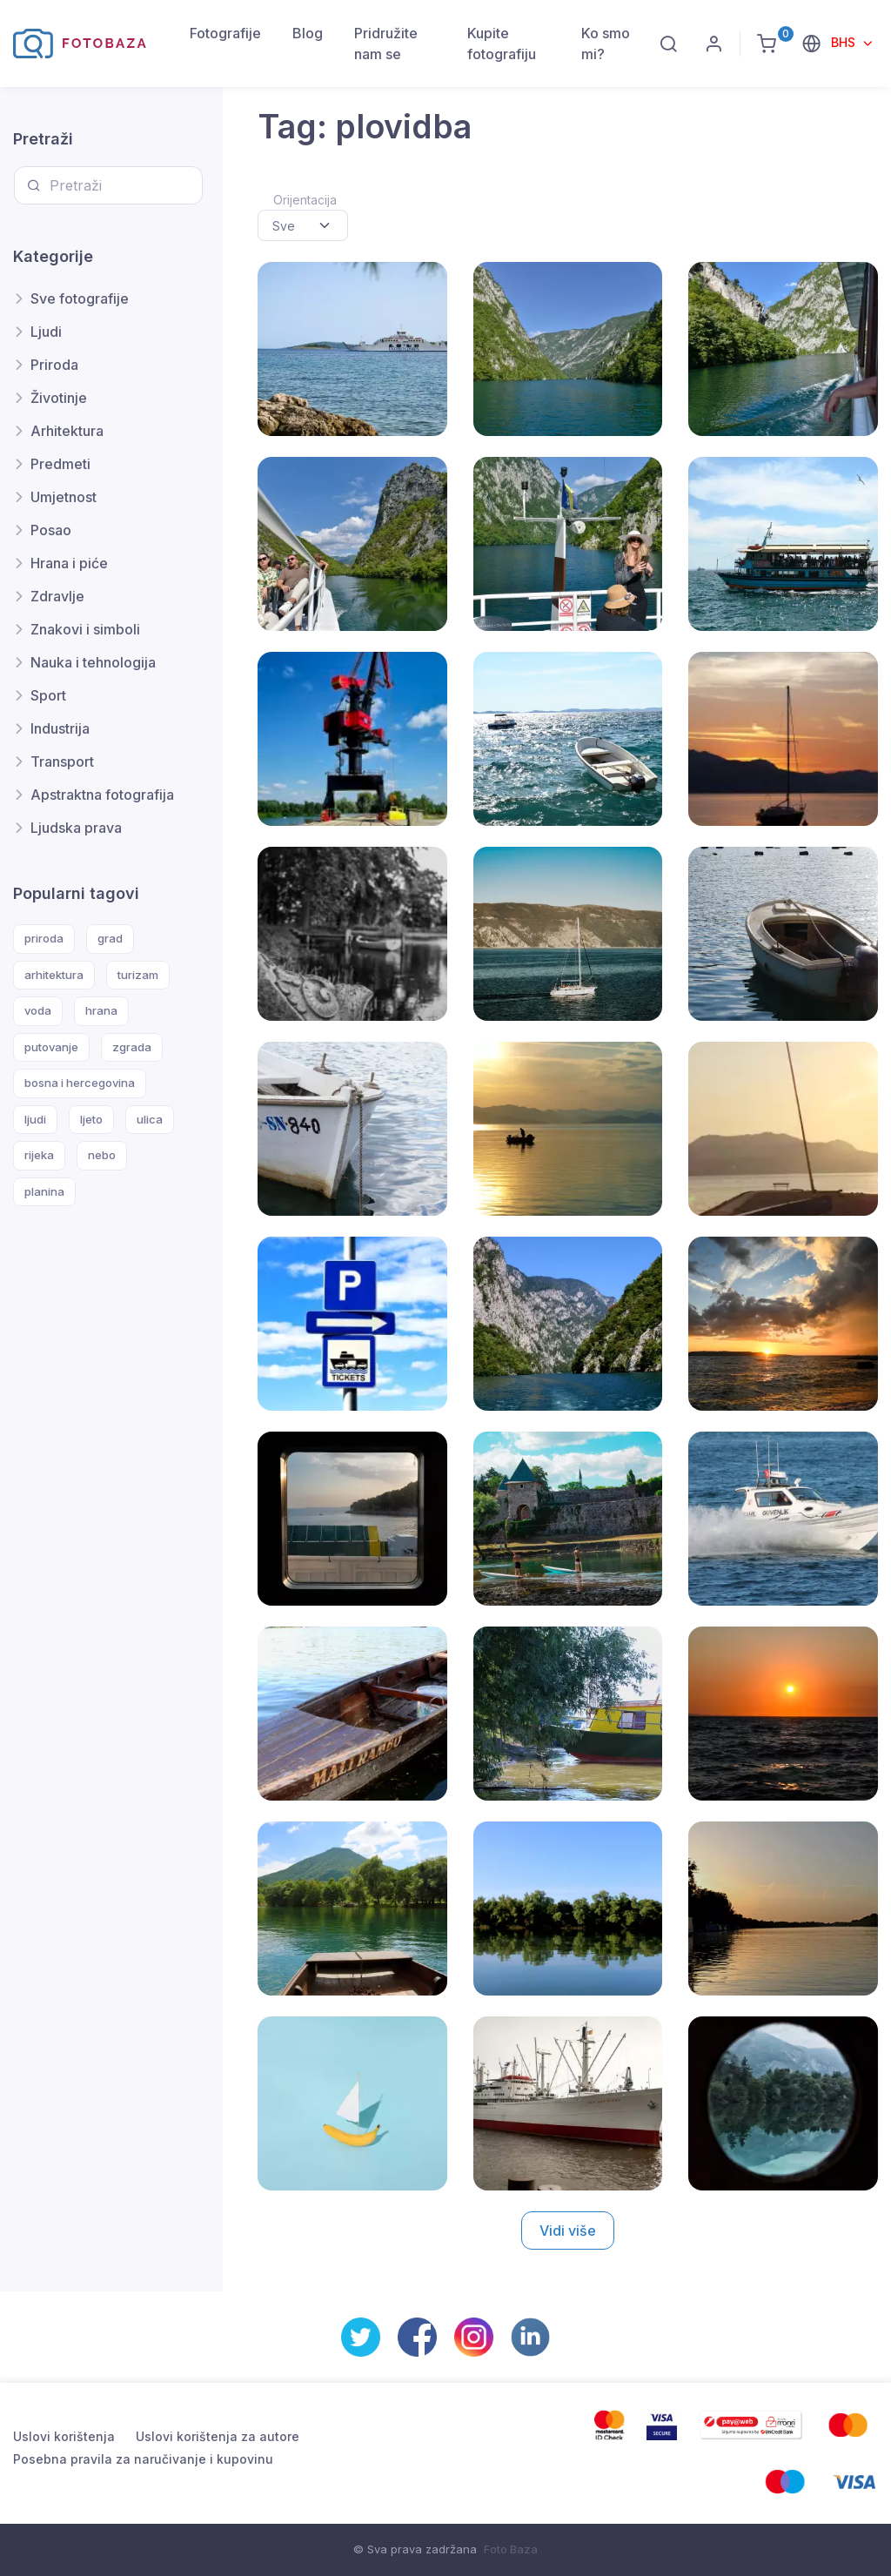  What do you see at coordinates (67, 430) in the screenshot?
I see `Arhitektura` at bounding box center [67, 430].